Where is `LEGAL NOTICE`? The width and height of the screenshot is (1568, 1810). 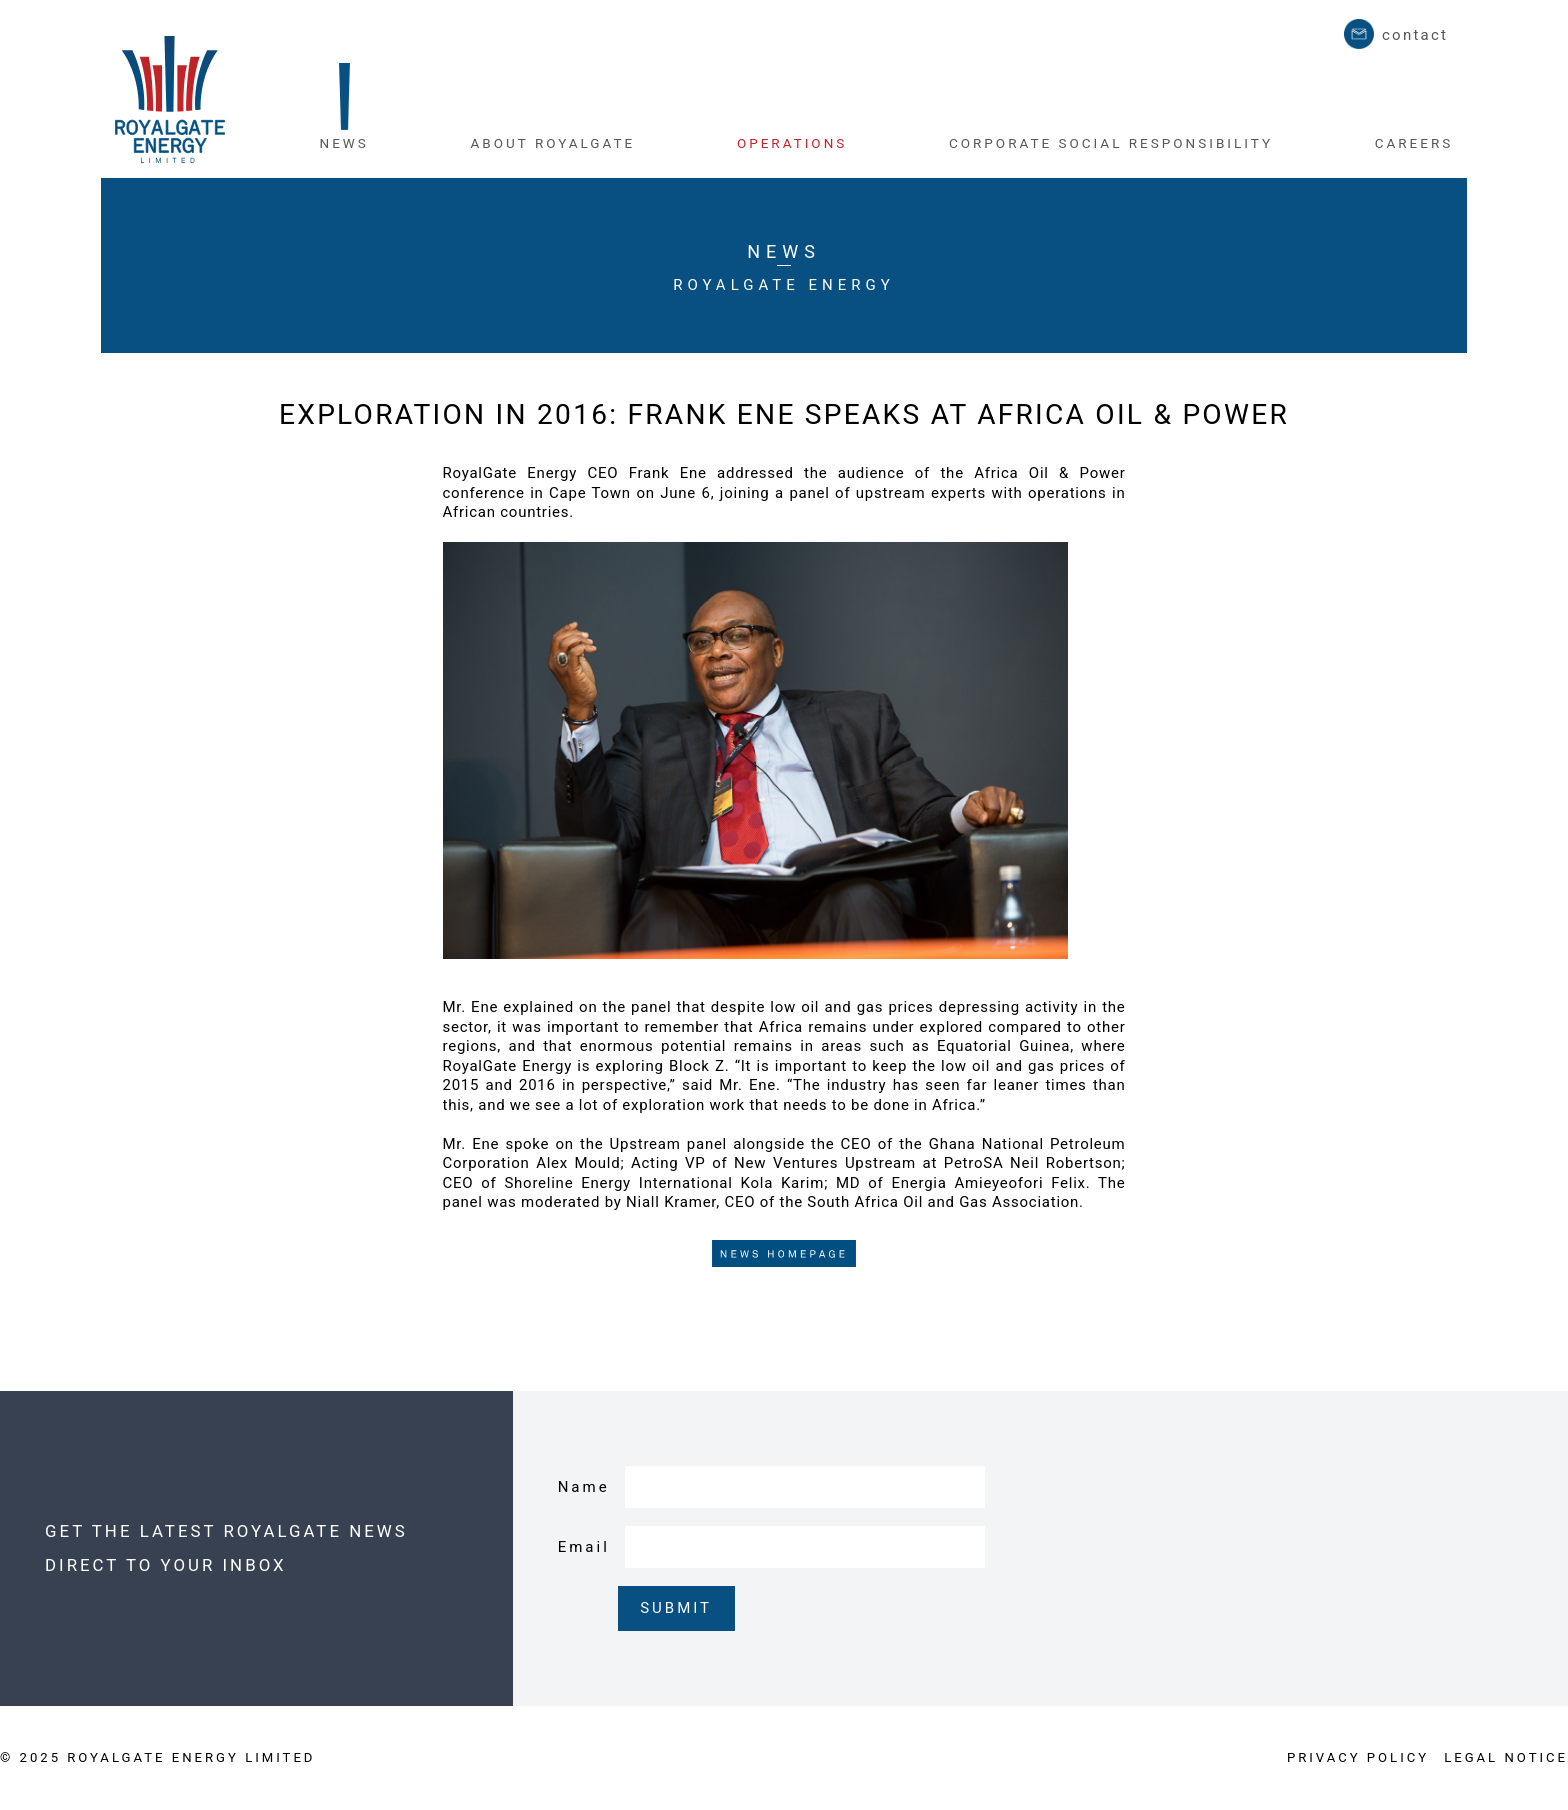
LEGAL NOTICE is located at coordinates (1506, 1757).